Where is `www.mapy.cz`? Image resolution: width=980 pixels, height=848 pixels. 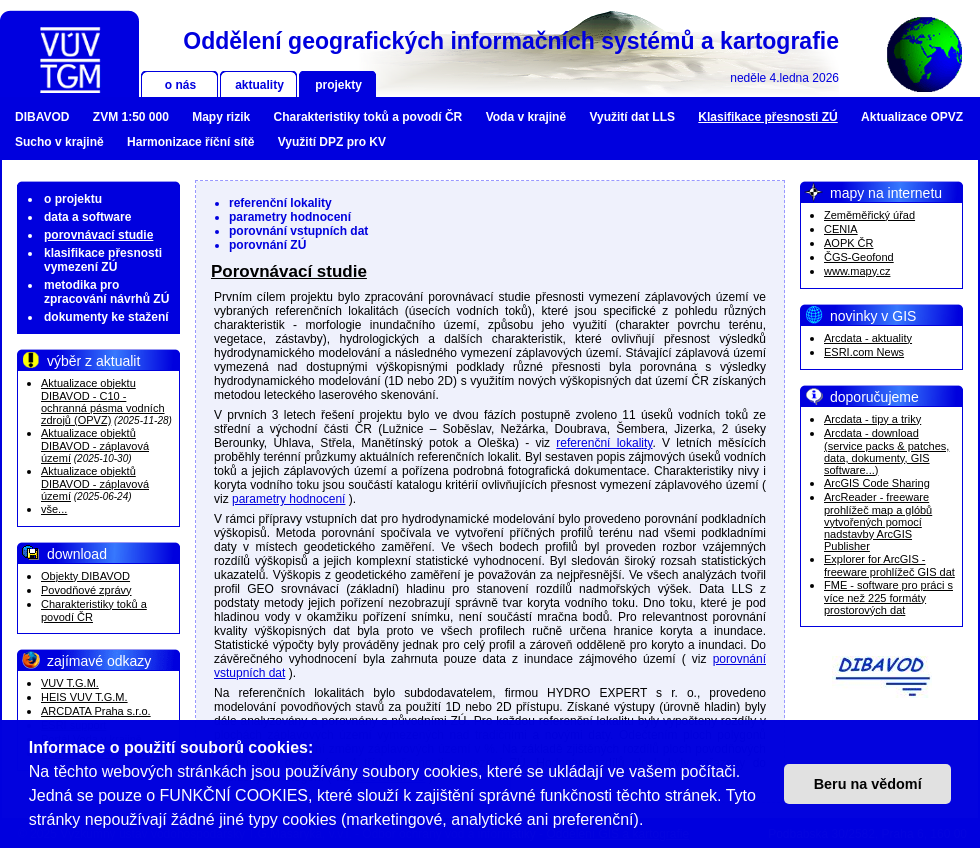
www.mapy.cz is located at coordinates (857, 271).